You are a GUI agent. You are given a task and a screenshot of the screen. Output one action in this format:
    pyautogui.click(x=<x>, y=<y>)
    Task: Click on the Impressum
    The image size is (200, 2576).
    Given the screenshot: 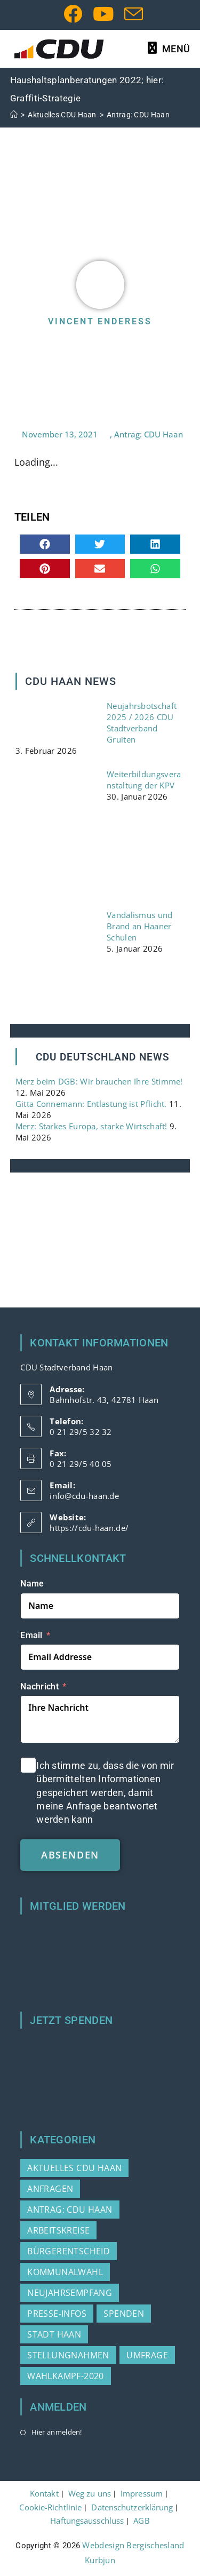 What is the action you would take?
    pyautogui.click(x=142, y=2493)
    